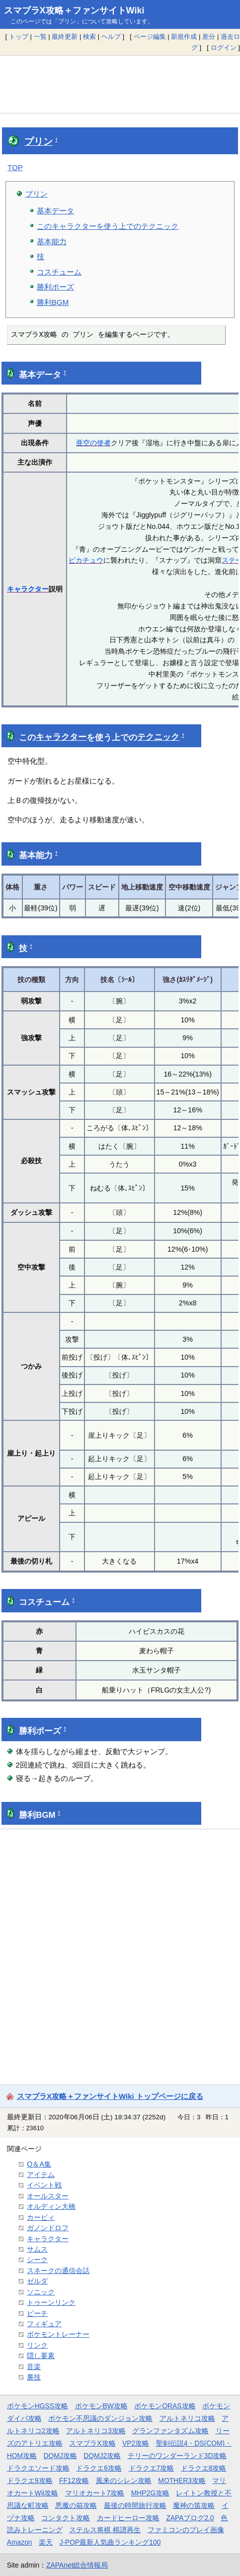 The width and height of the screenshot is (240, 2576). What do you see at coordinates (52, 241) in the screenshot?
I see `基本能力` at bounding box center [52, 241].